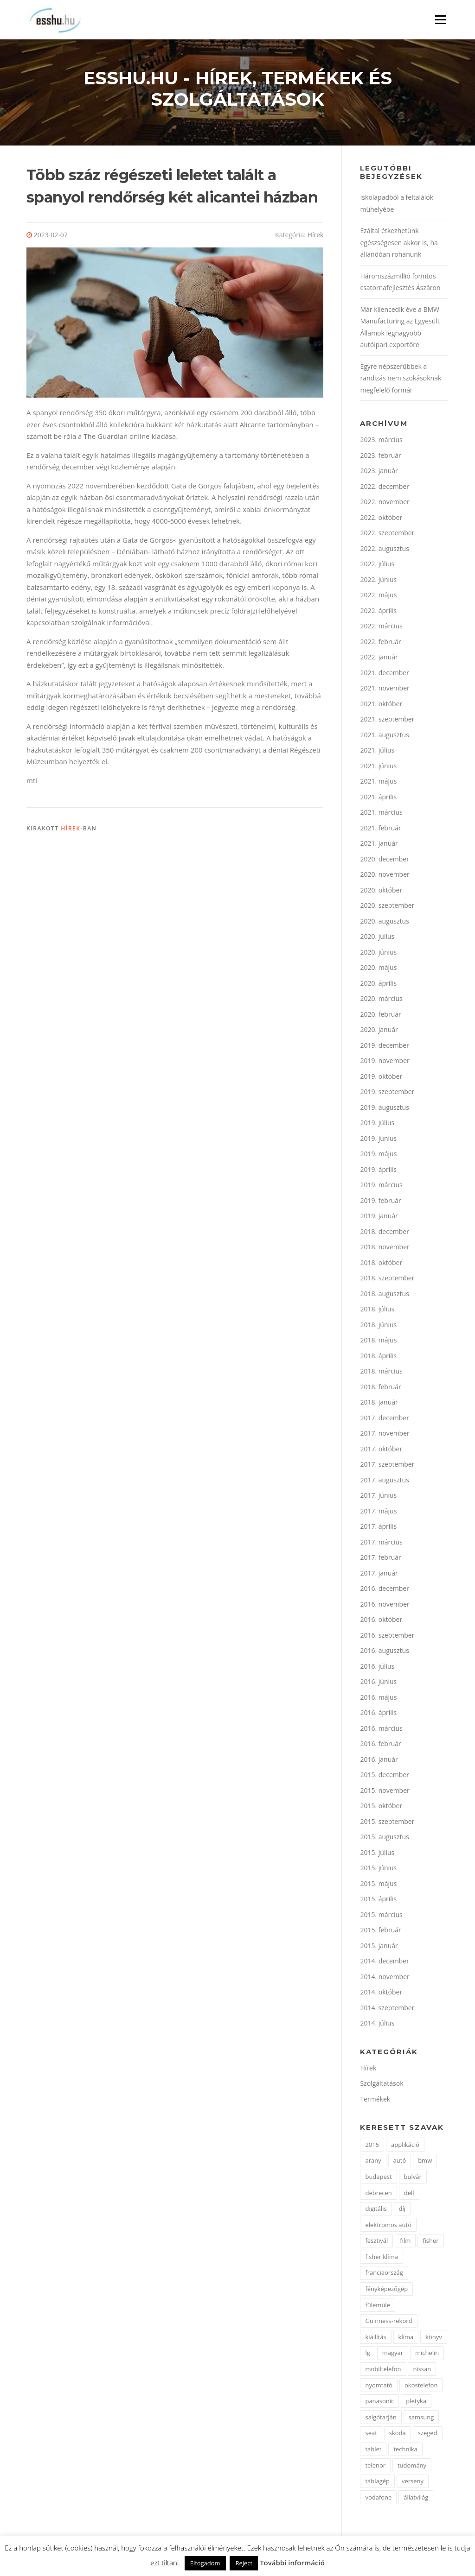 The image size is (475, 2576). Describe the element at coordinates (375, 2211) in the screenshot. I see `digitális [digitális (2 elem)]` at that location.